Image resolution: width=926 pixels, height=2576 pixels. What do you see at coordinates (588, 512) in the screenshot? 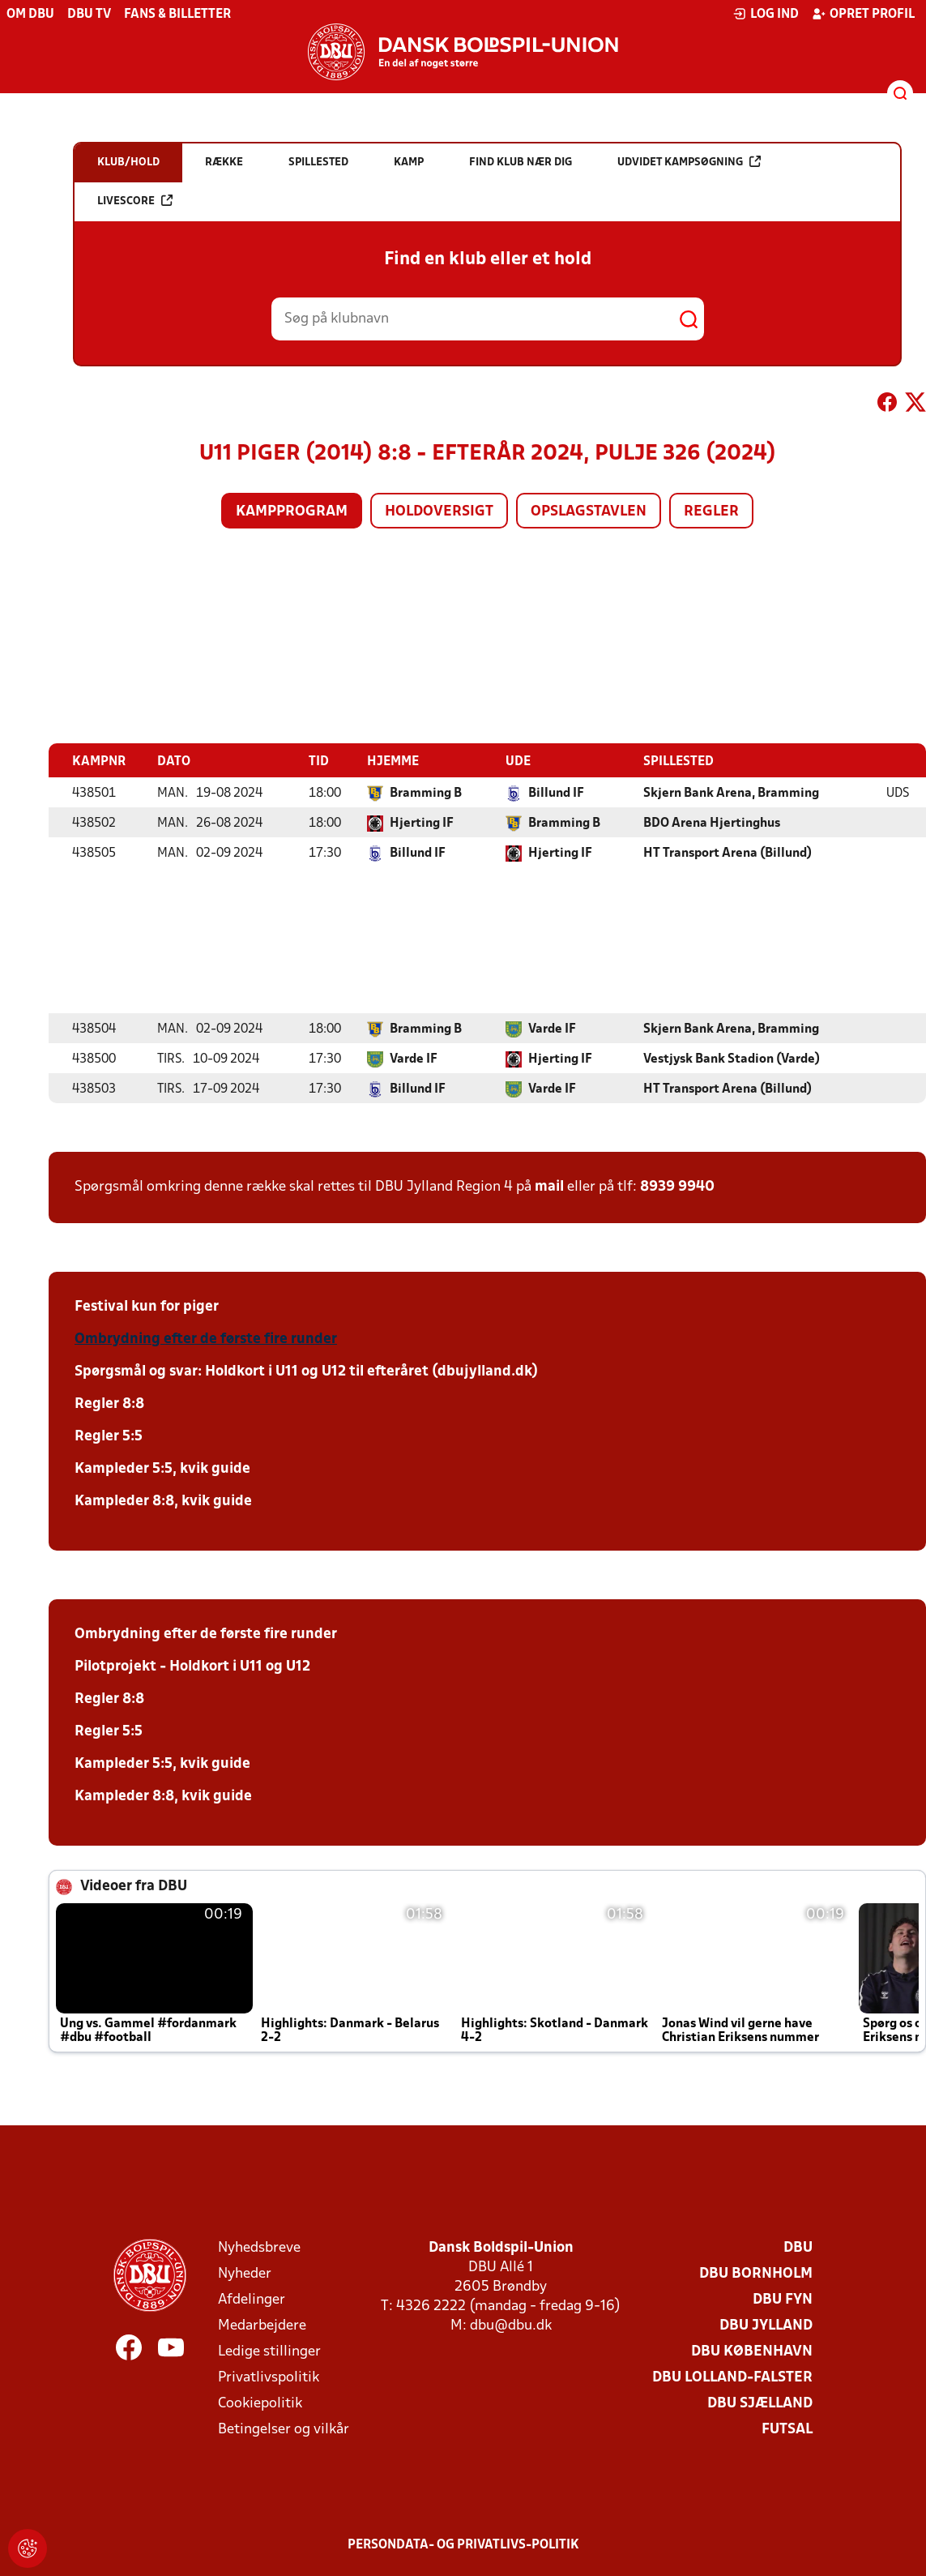
I see `Opslagstavlen` at bounding box center [588, 512].